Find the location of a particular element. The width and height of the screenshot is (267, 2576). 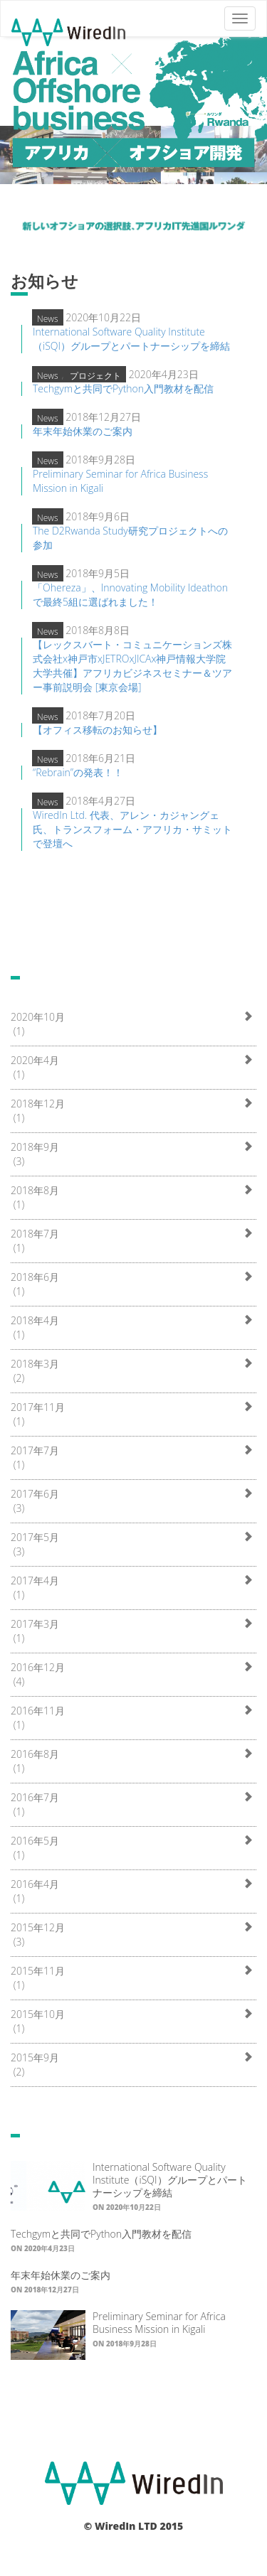

2017年4月 is located at coordinates (35, 1580).